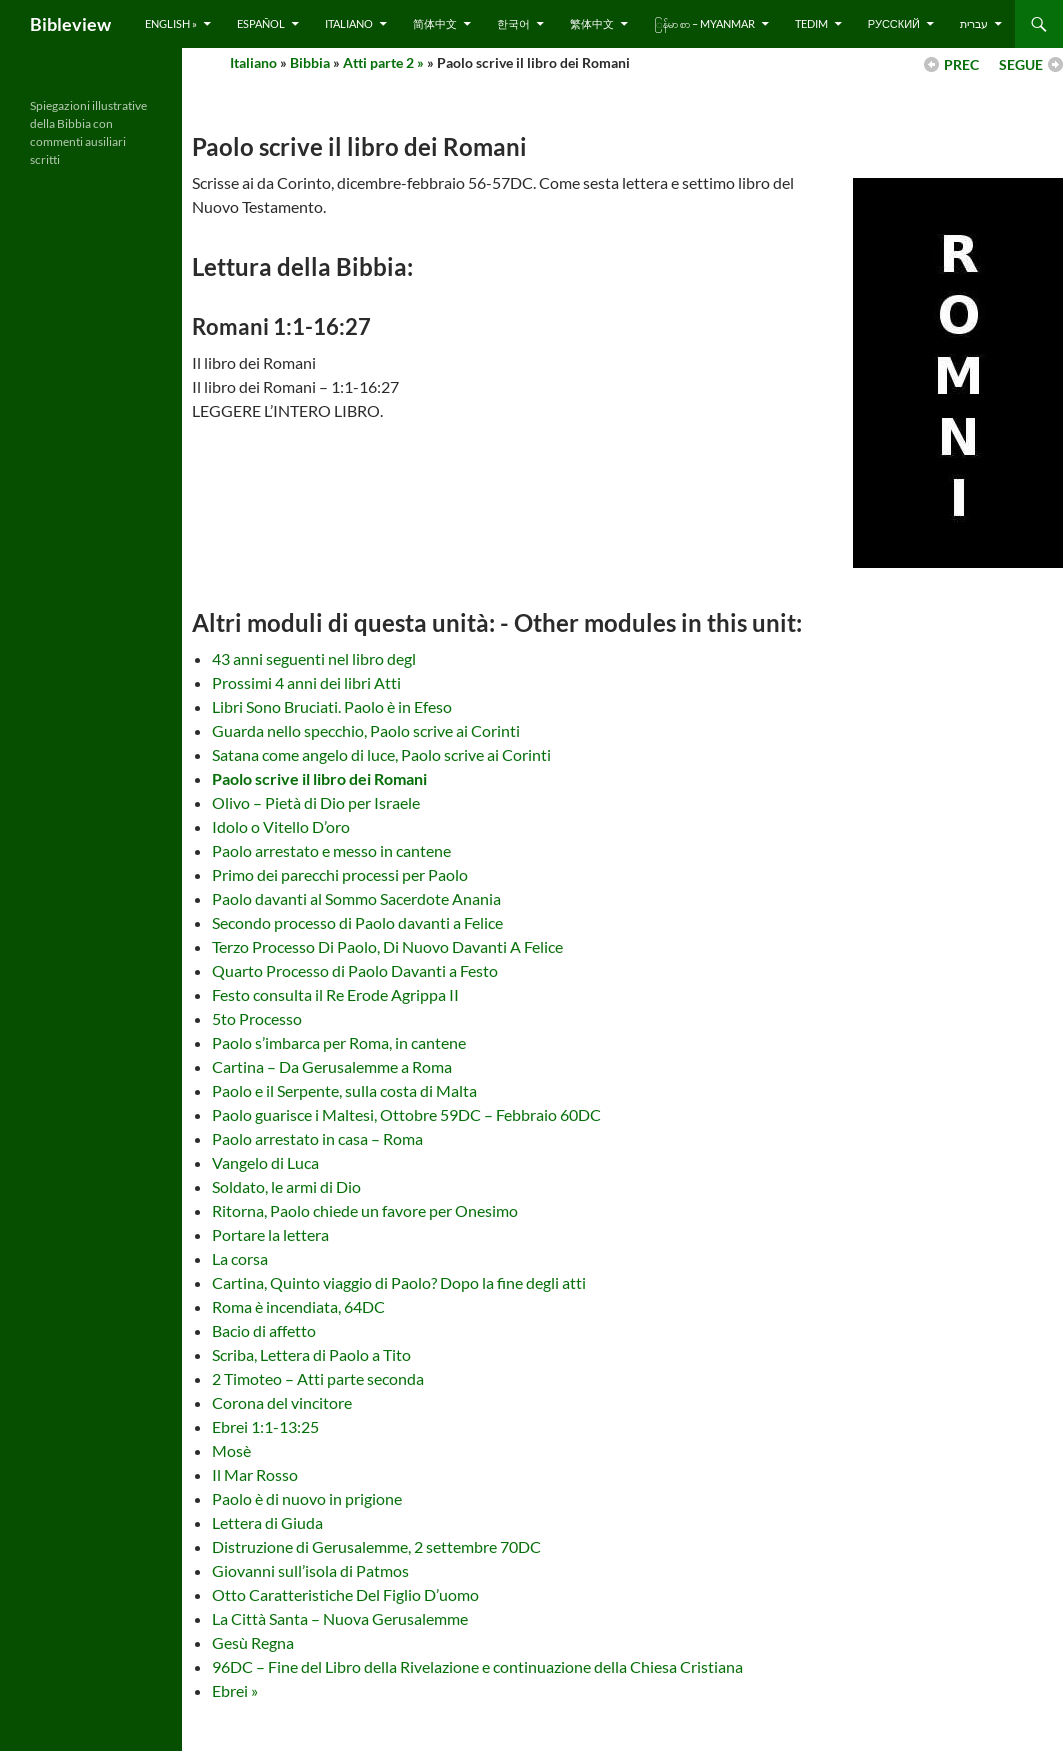 The width and height of the screenshot is (1063, 1751). I want to click on Cartina, Quinto viaggio di Paolo? Dopo la fine degli atti, so click(399, 1282).